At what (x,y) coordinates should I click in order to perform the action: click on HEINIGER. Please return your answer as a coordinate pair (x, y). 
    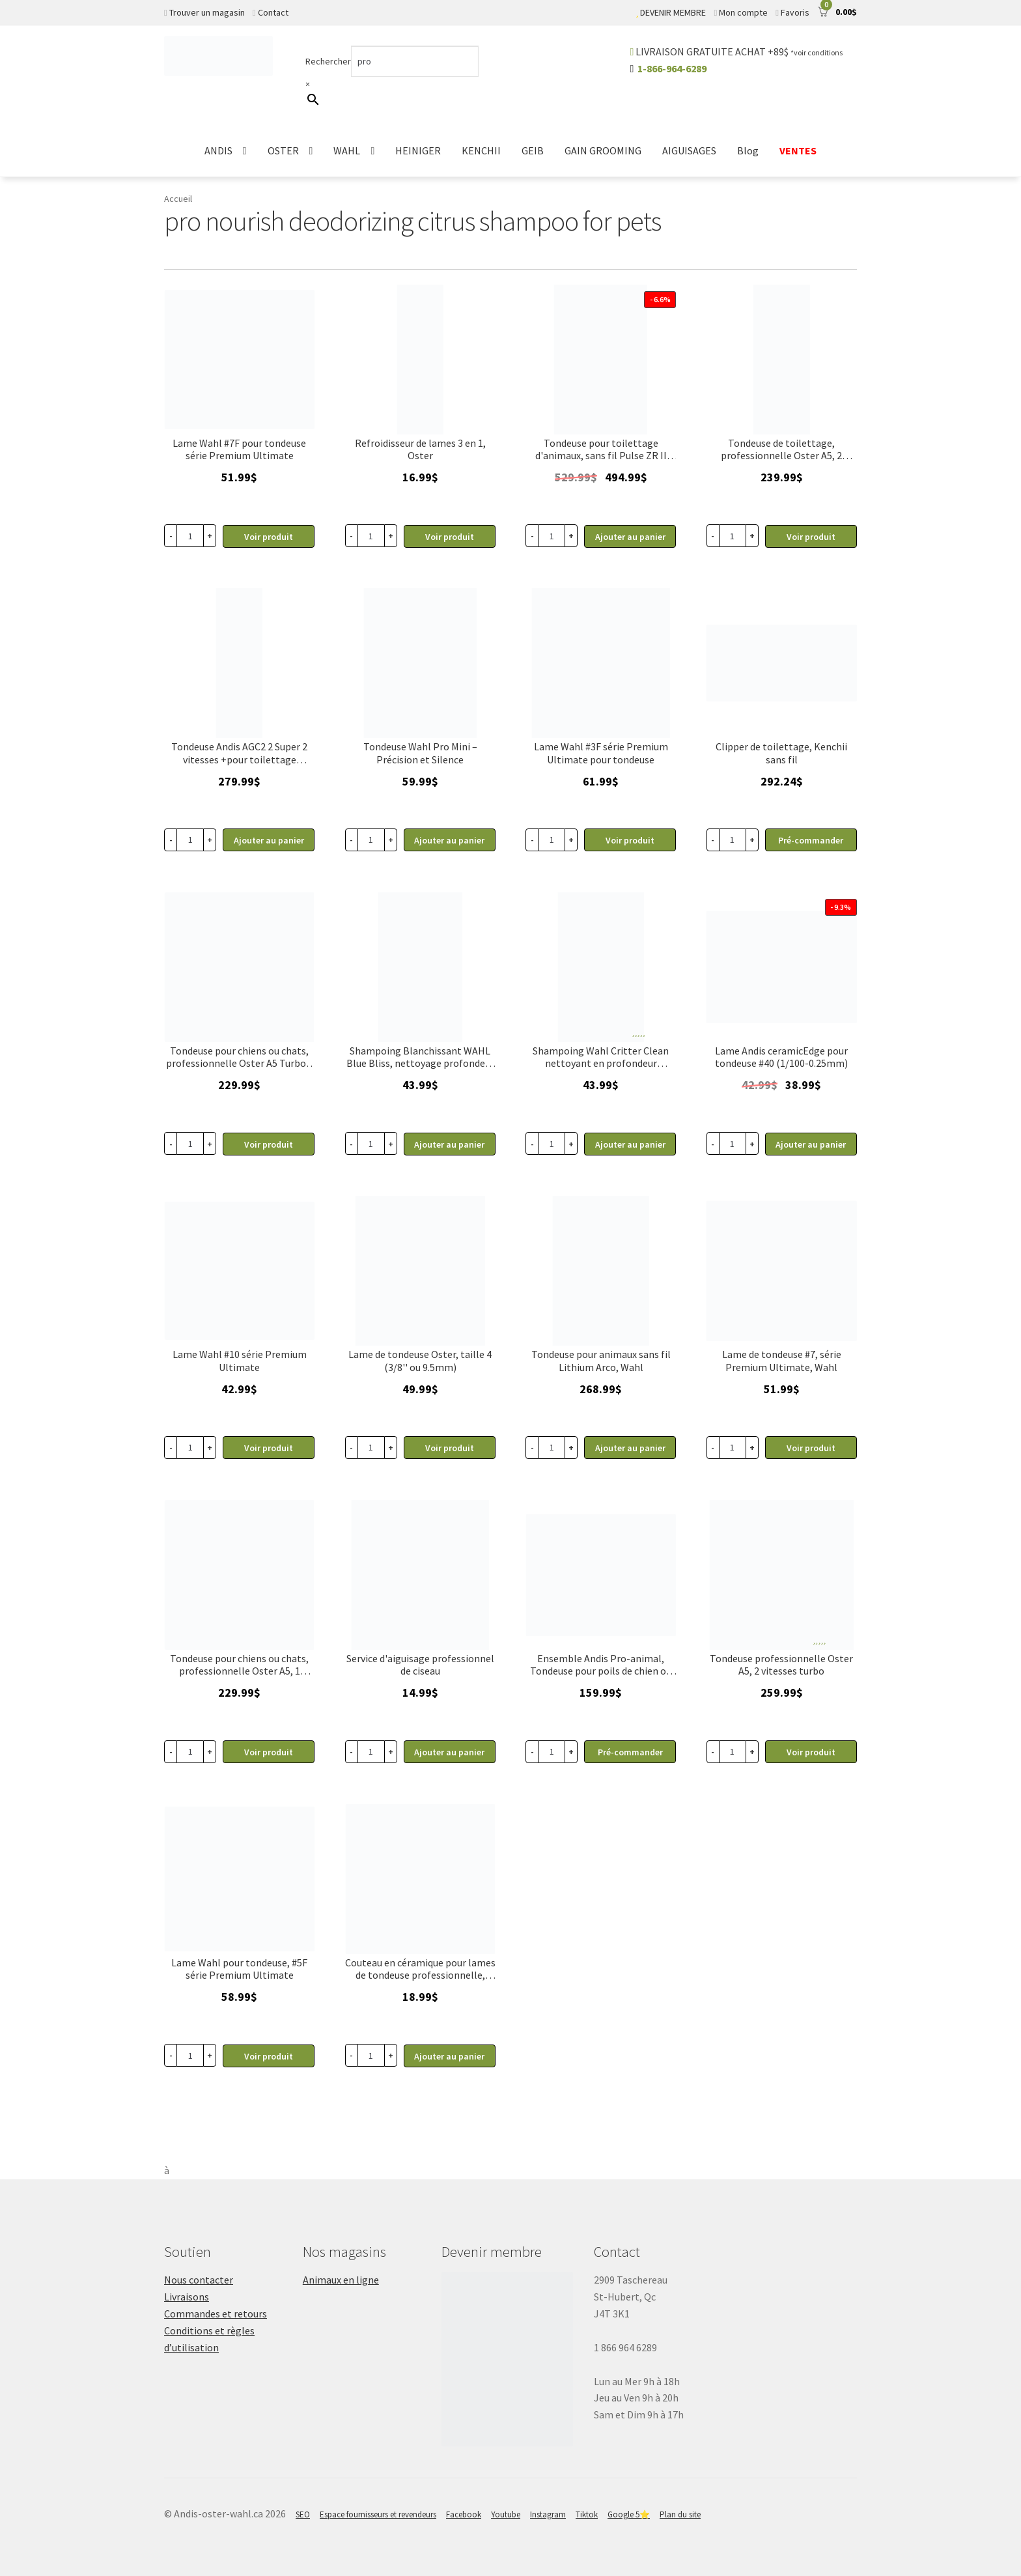
    Looking at the image, I should click on (418, 150).